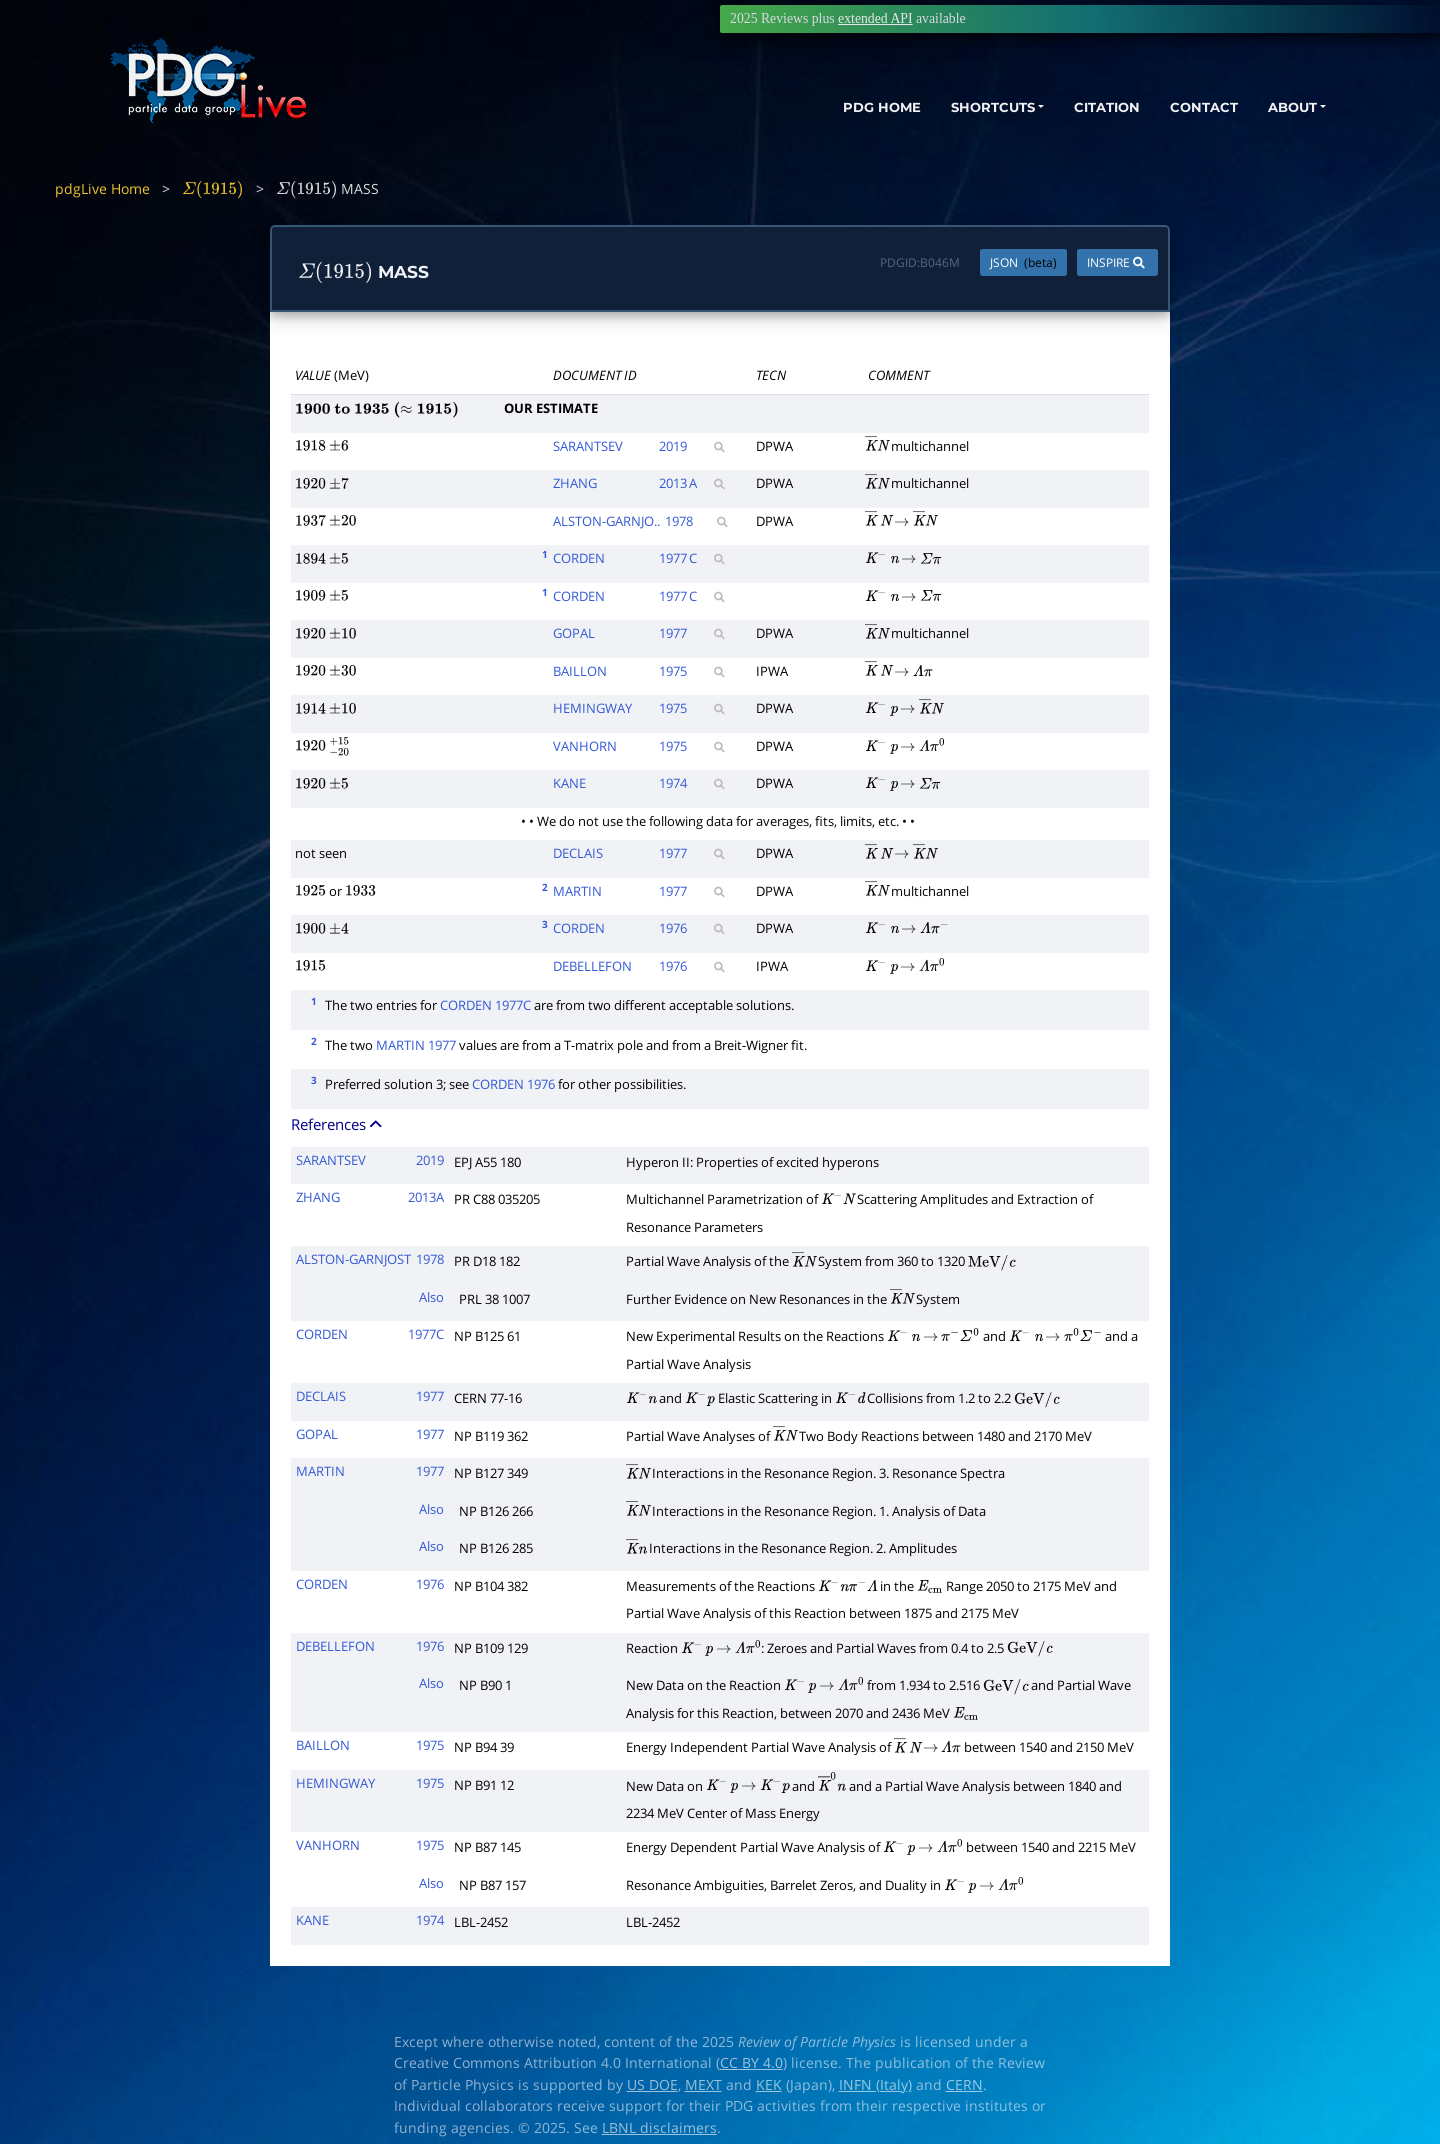  Describe the element at coordinates (652, 2085) in the screenshot. I see `US DOE` at that location.